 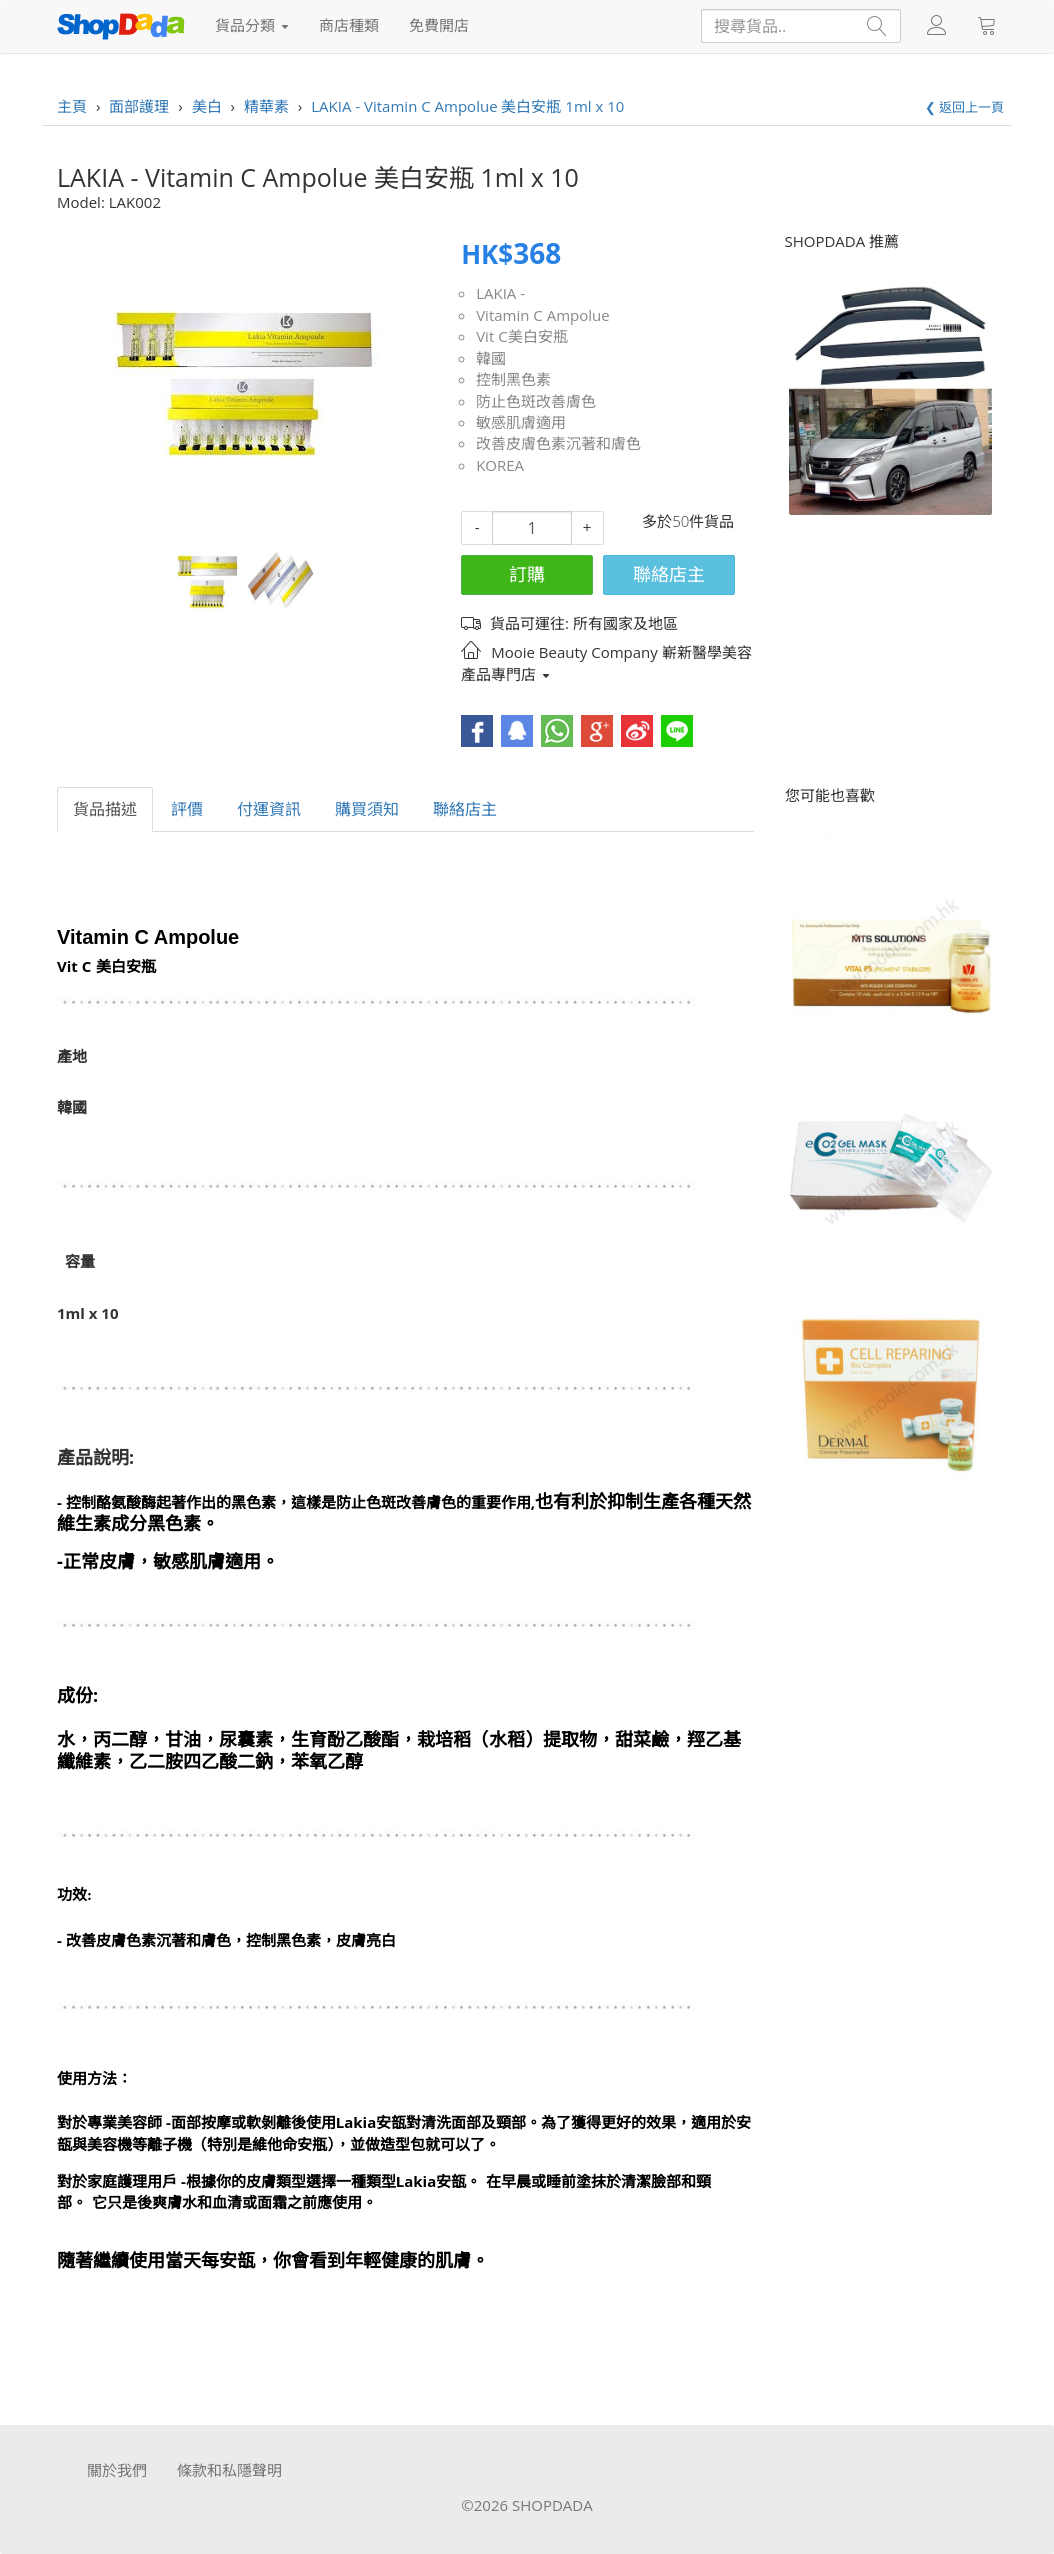 What do you see at coordinates (521, 422) in the screenshot?
I see `敏感肌膚適用` at bounding box center [521, 422].